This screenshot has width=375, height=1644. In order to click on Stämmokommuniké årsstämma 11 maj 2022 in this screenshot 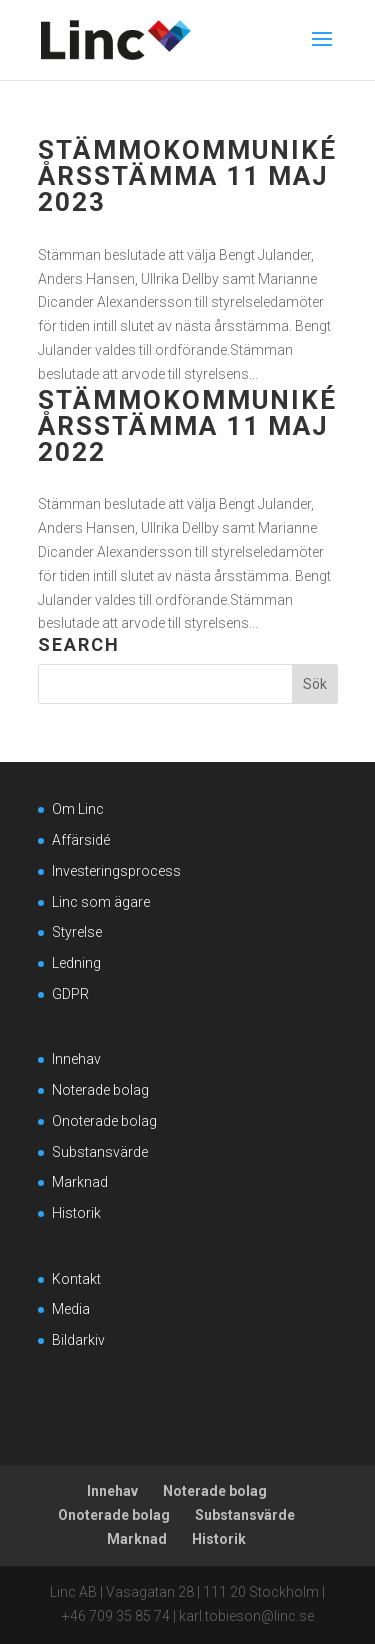, I will do `click(187, 426)`.